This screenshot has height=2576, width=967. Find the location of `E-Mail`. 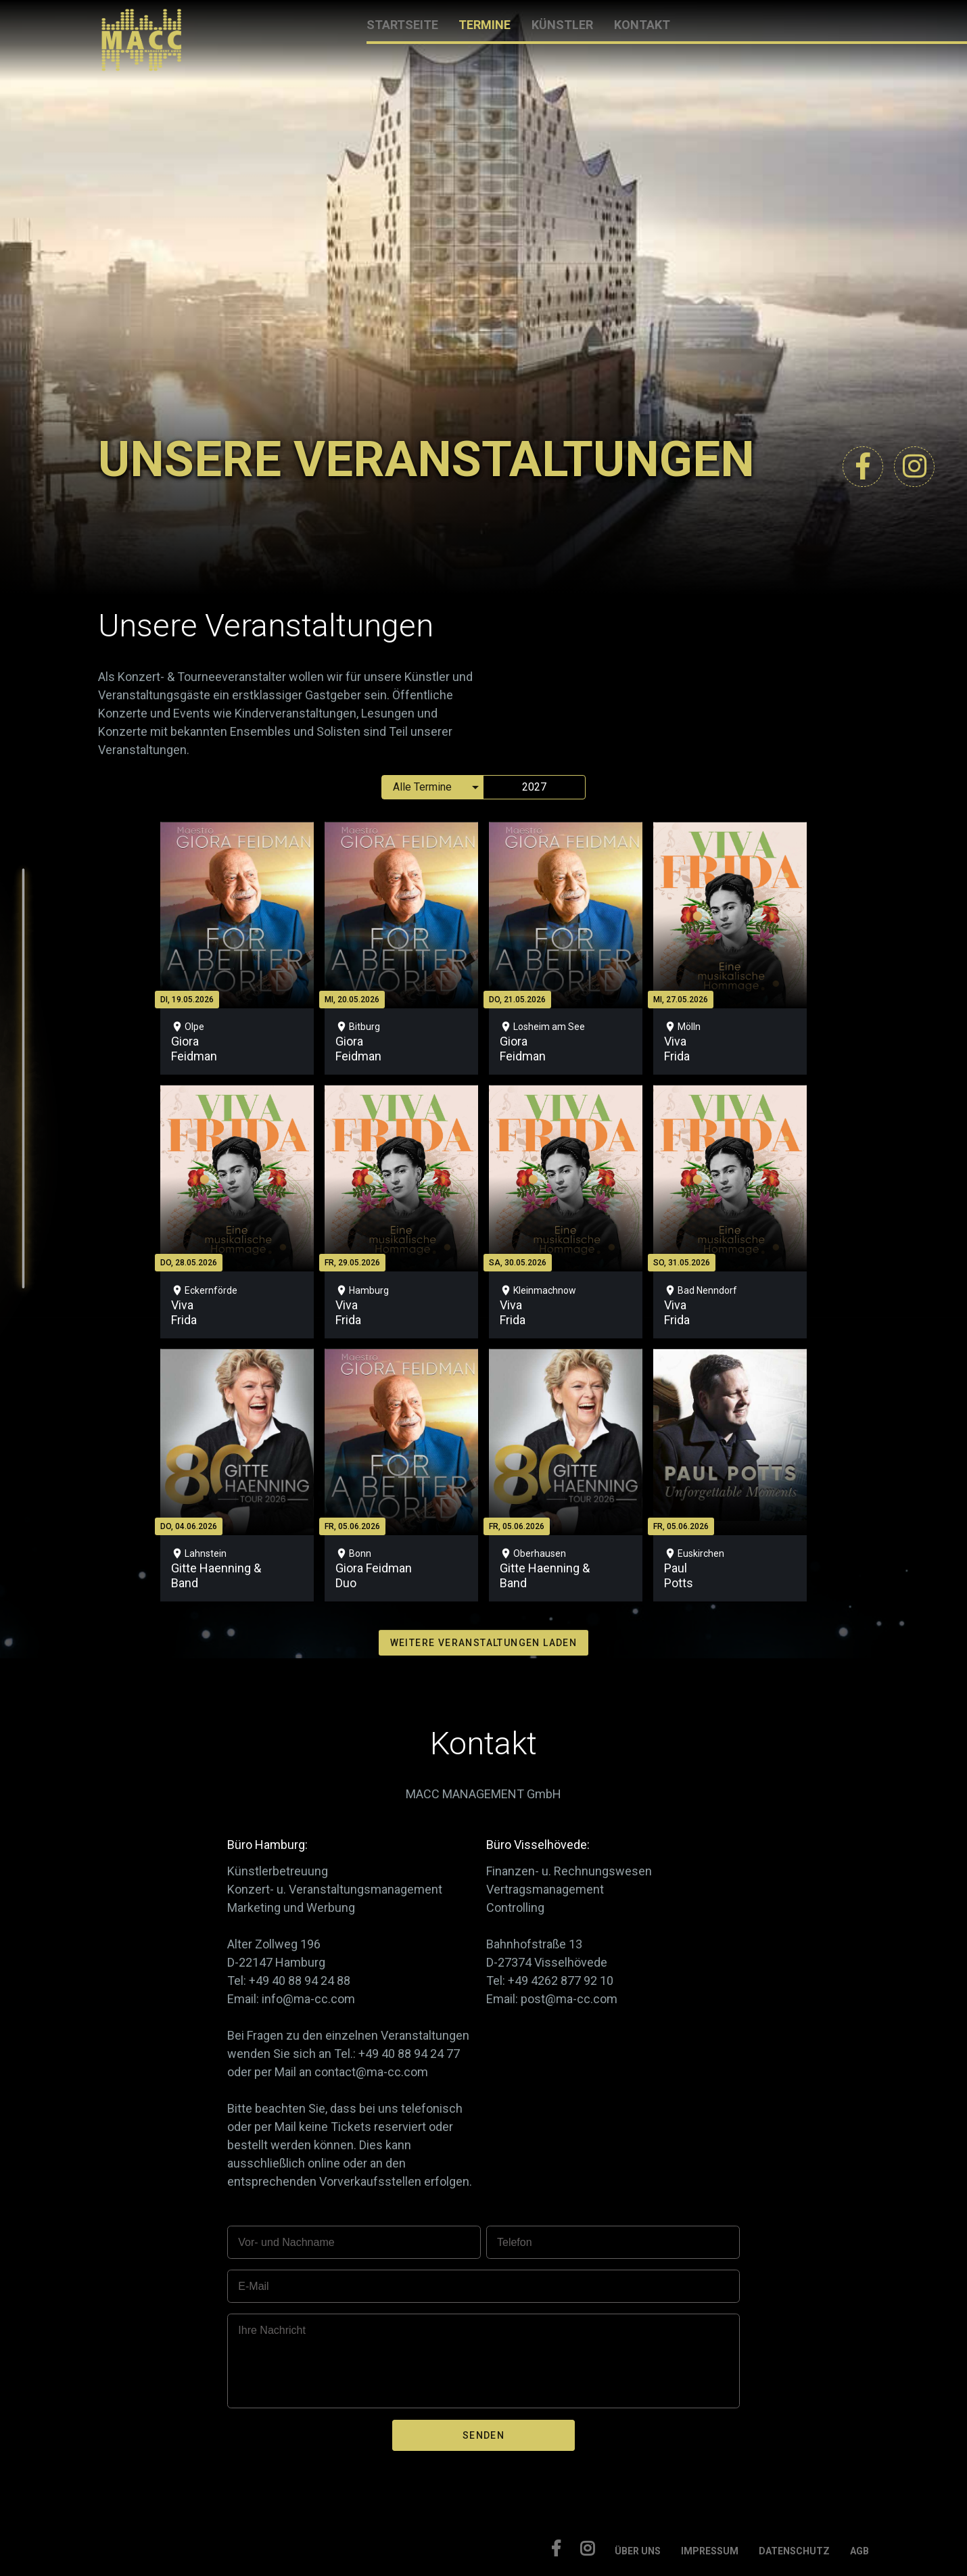

E-Mail is located at coordinates (253, 2286).